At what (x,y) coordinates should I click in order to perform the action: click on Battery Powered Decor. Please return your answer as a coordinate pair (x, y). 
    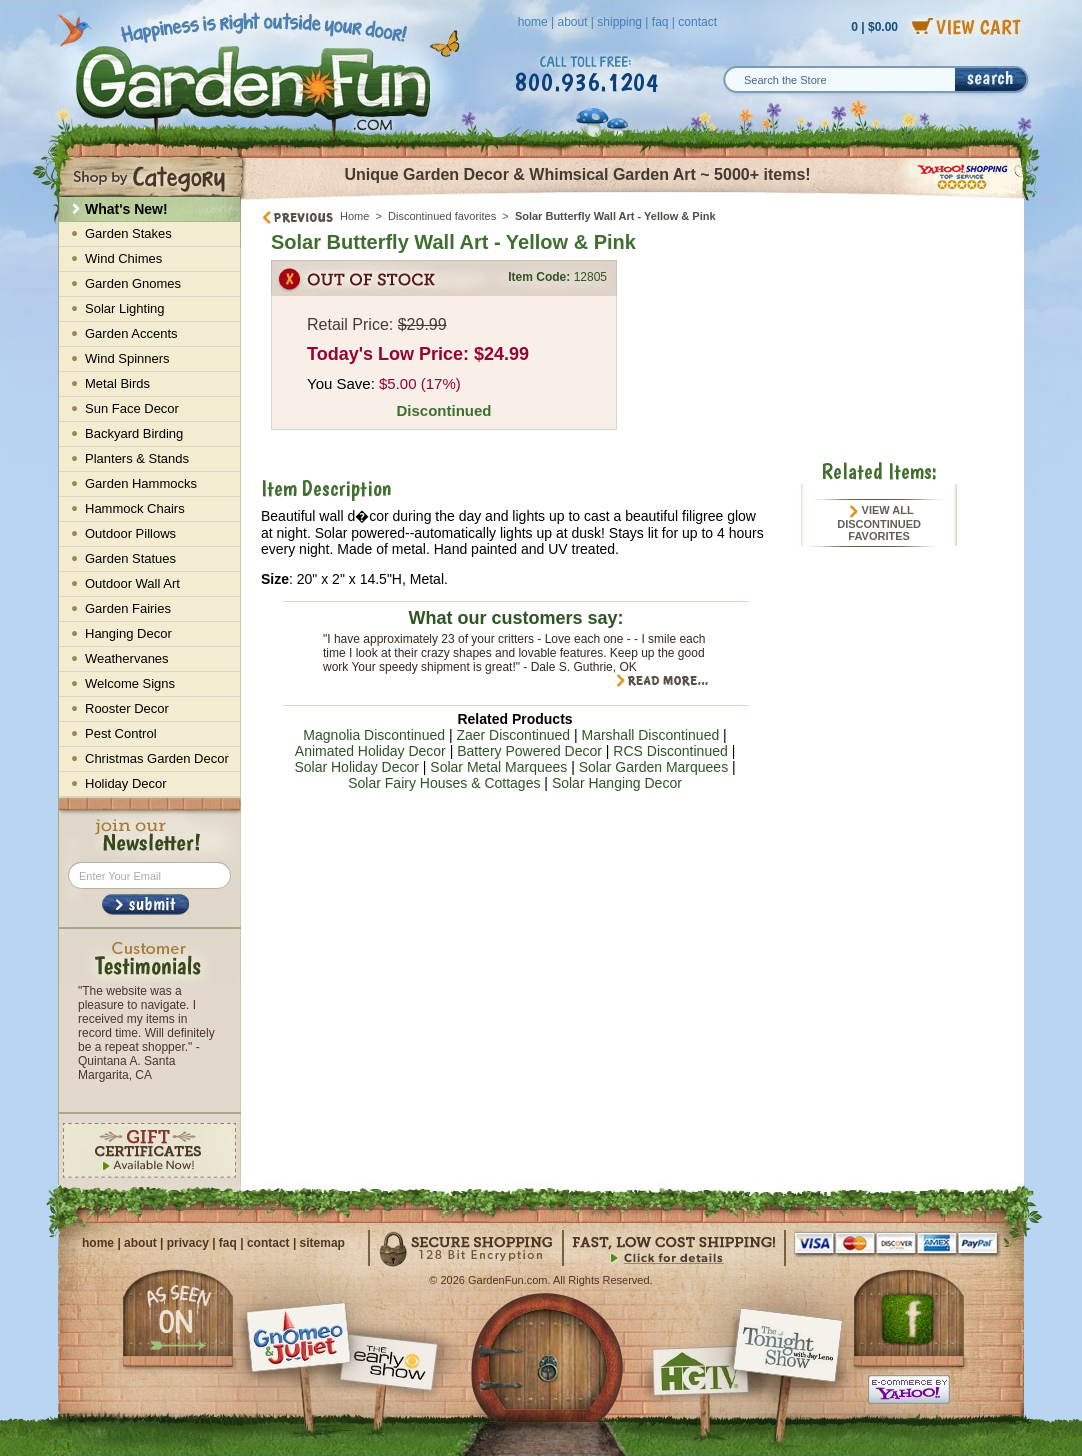
    Looking at the image, I should click on (529, 751).